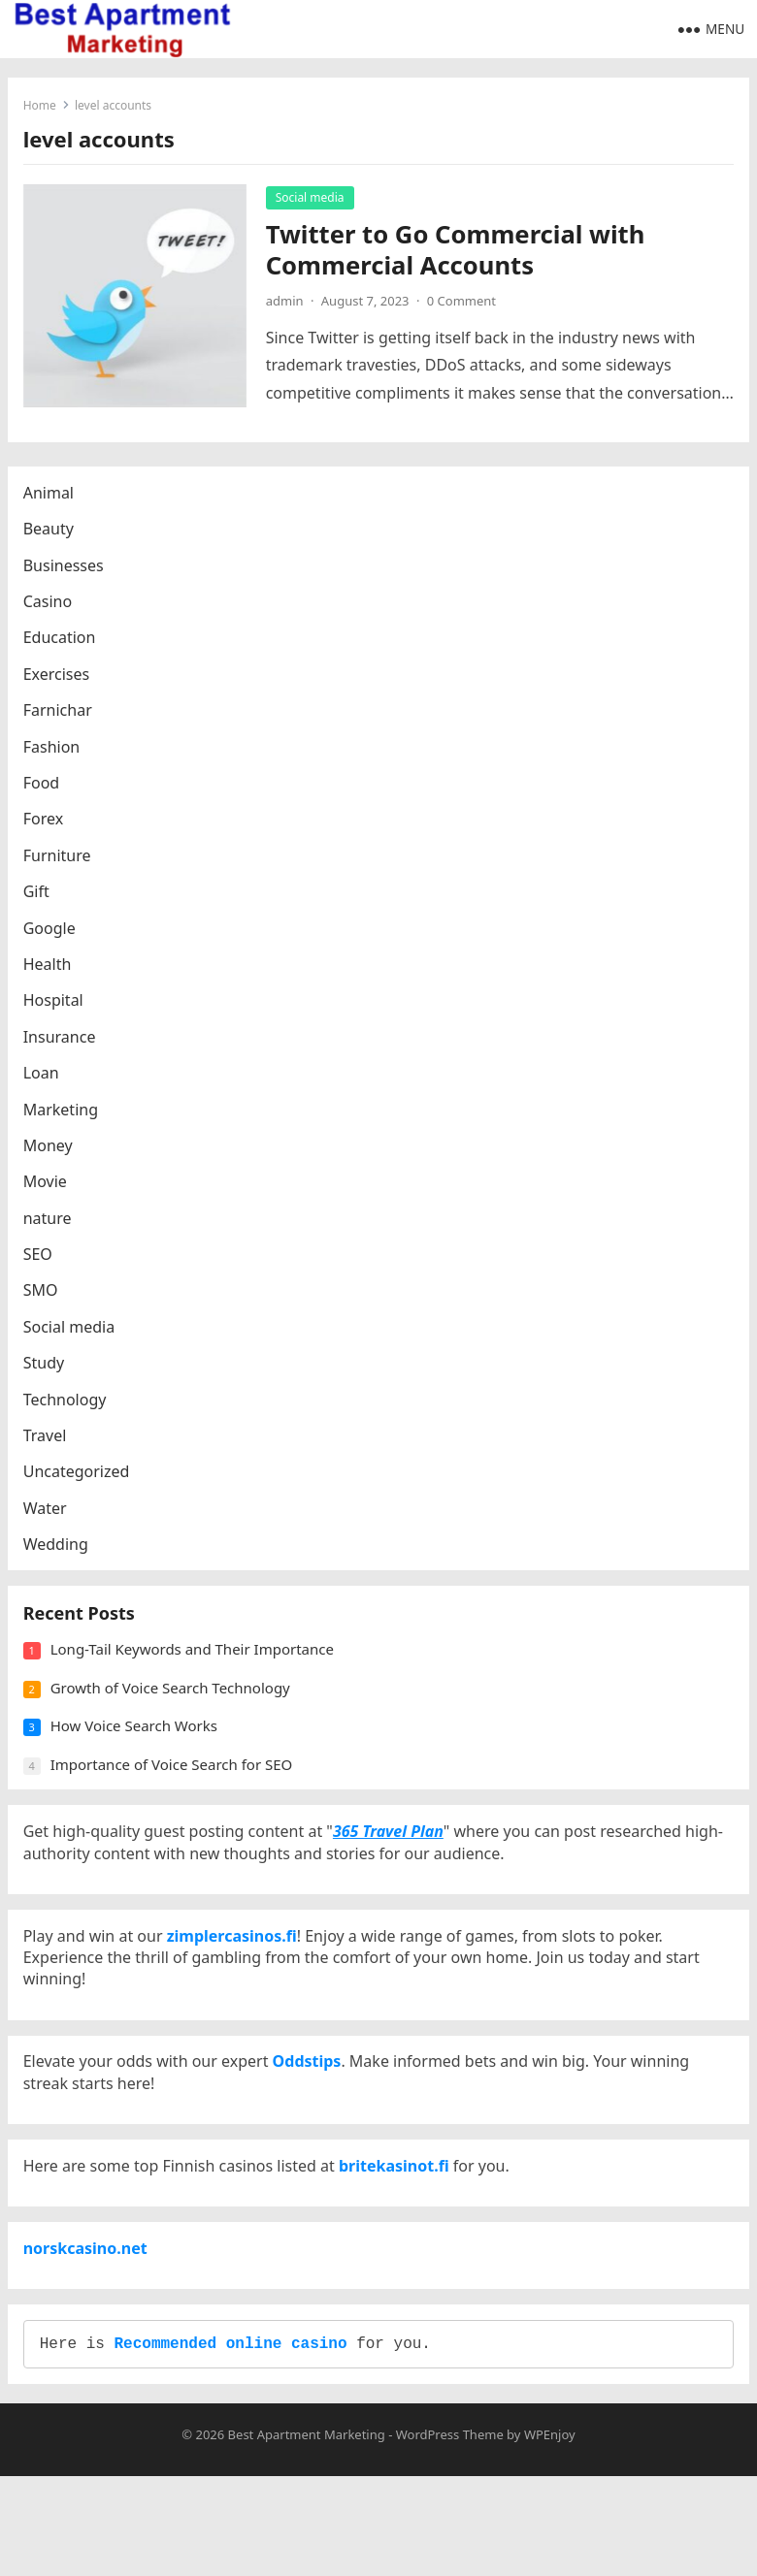  Describe the element at coordinates (289, 304) in the screenshot. I see `admin` at that location.